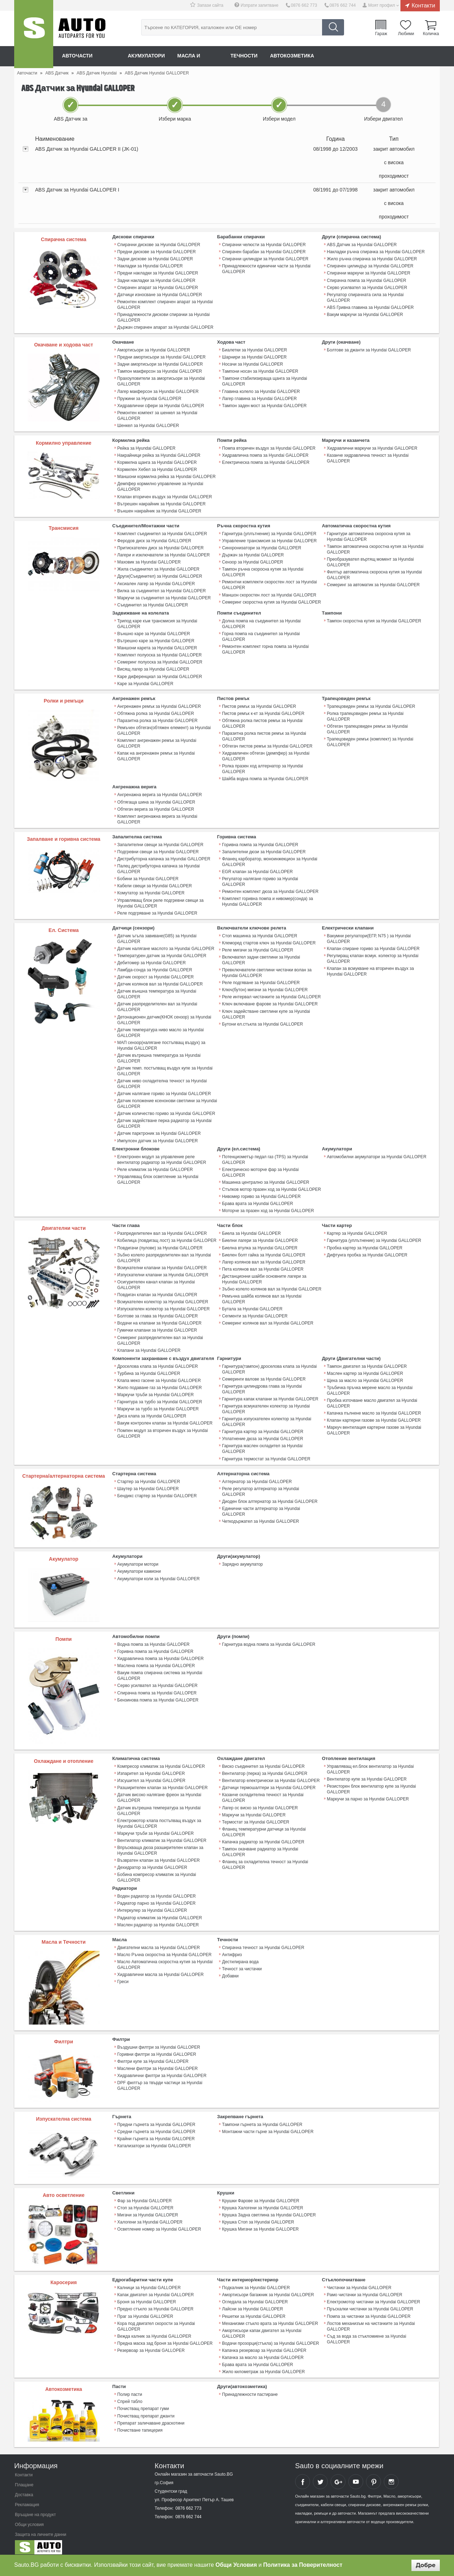 The image size is (454, 2576). Describe the element at coordinates (265, 754) in the screenshot. I see `Хидравличен обтегач (демпфер) за Hyundai GALLOPER` at that location.